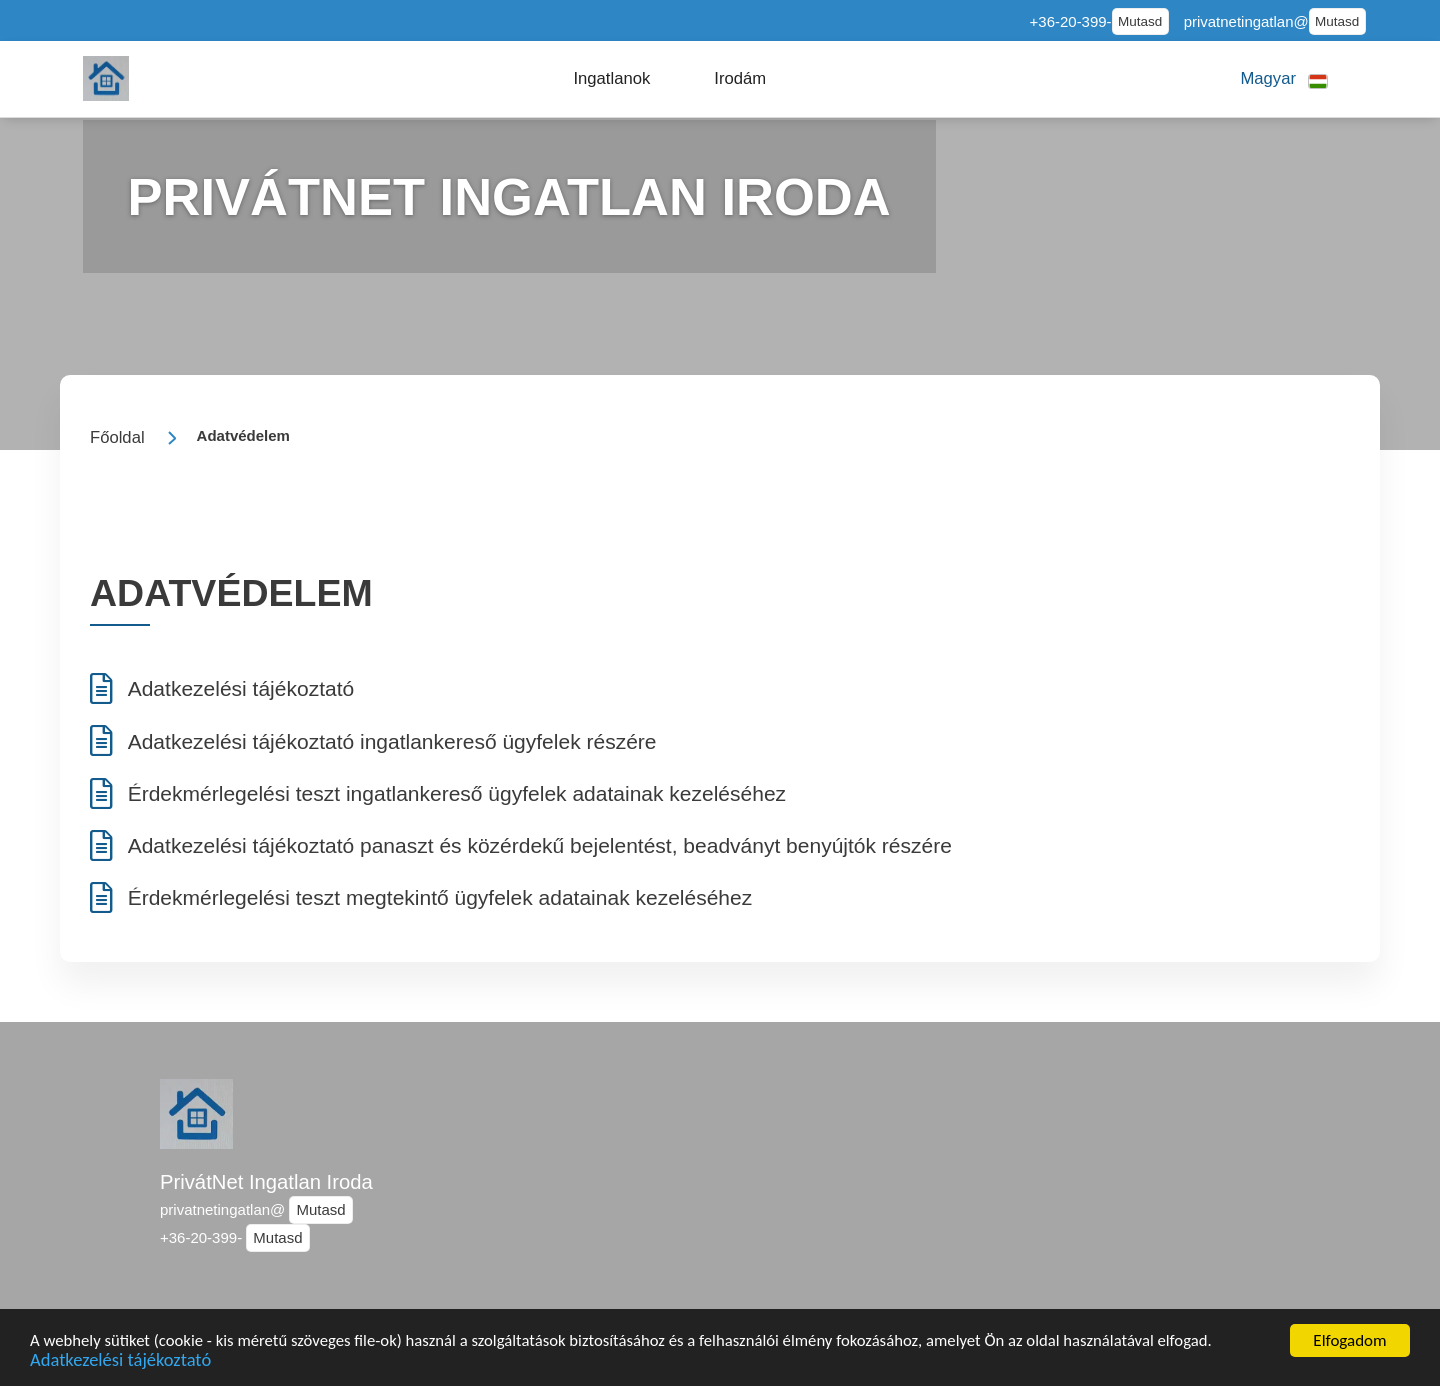 The width and height of the screenshot is (1440, 1386). Describe the element at coordinates (1140, 21) in the screenshot. I see `Mutasd` at that location.